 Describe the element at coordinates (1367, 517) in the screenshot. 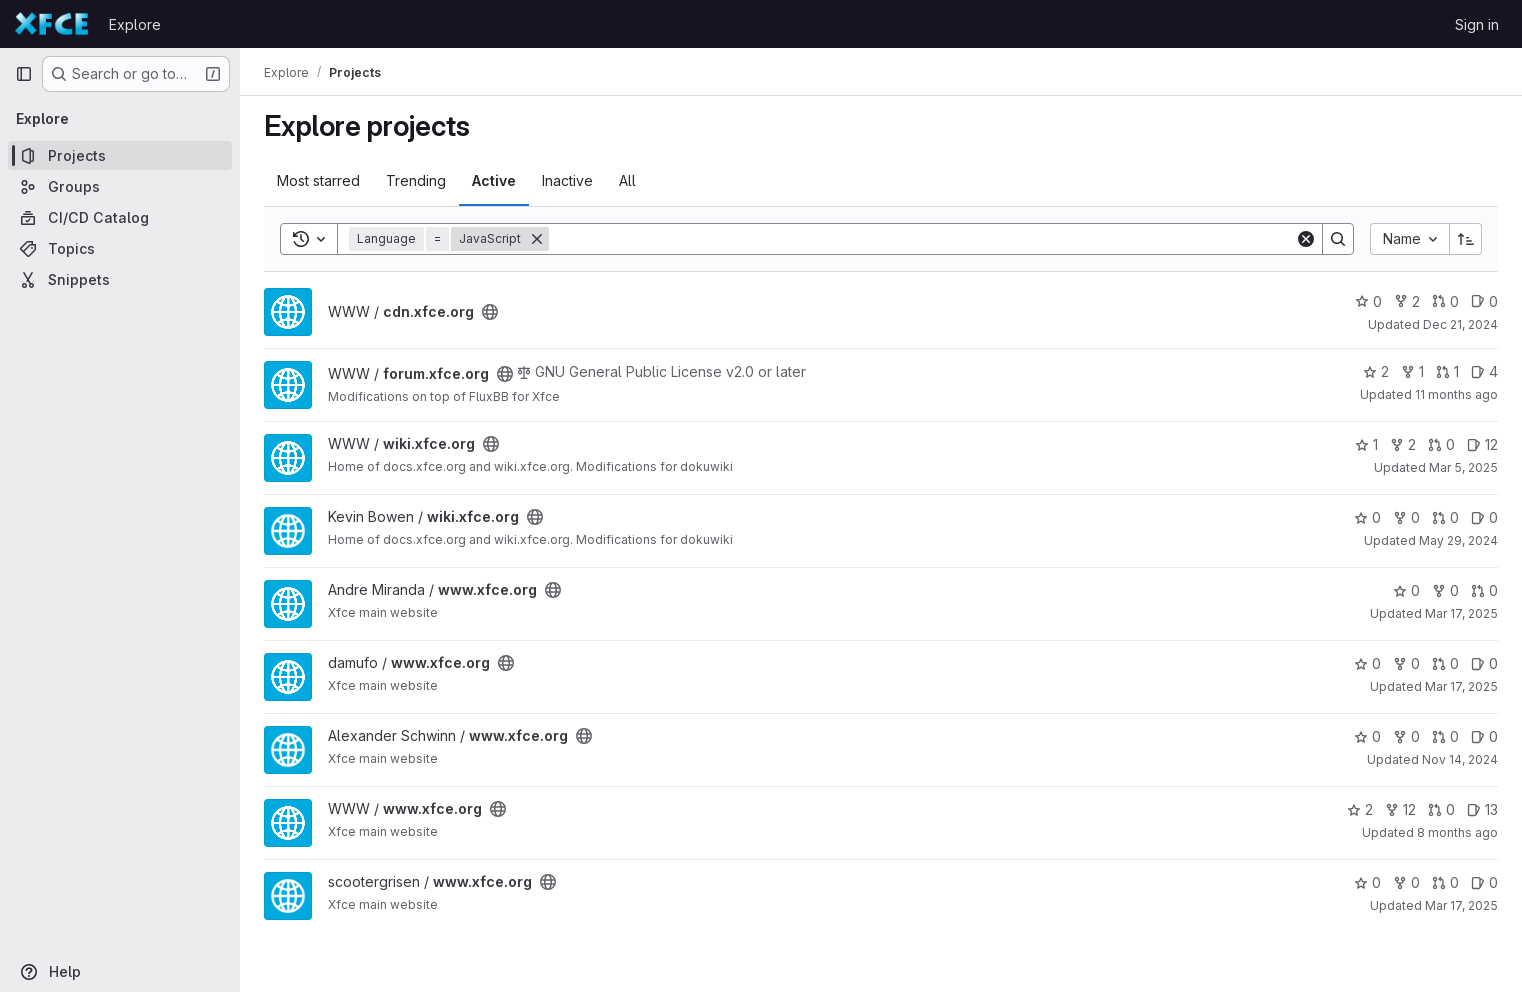

I see `0 [wiki.xfce.org has 0 stars]` at that location.